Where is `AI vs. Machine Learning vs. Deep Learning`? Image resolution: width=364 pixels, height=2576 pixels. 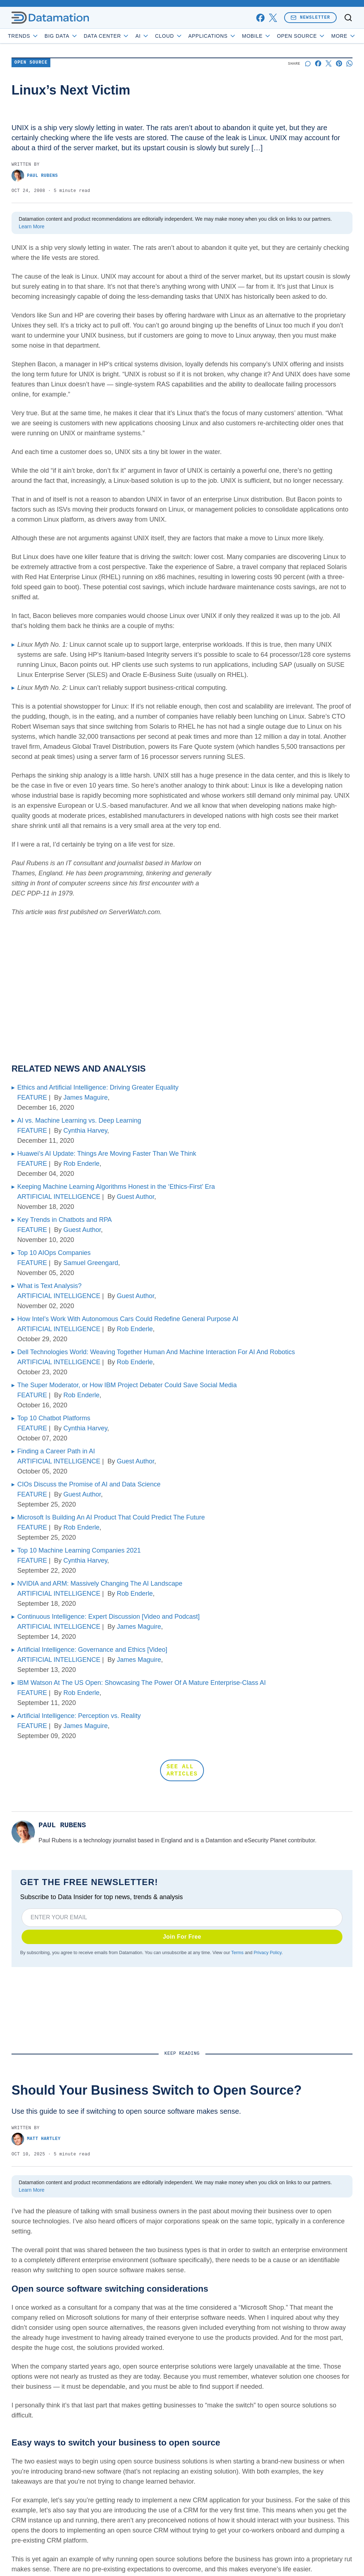 AI vs. Machine Learning vs. Deep Learning is located at coordinates (79, 1120).